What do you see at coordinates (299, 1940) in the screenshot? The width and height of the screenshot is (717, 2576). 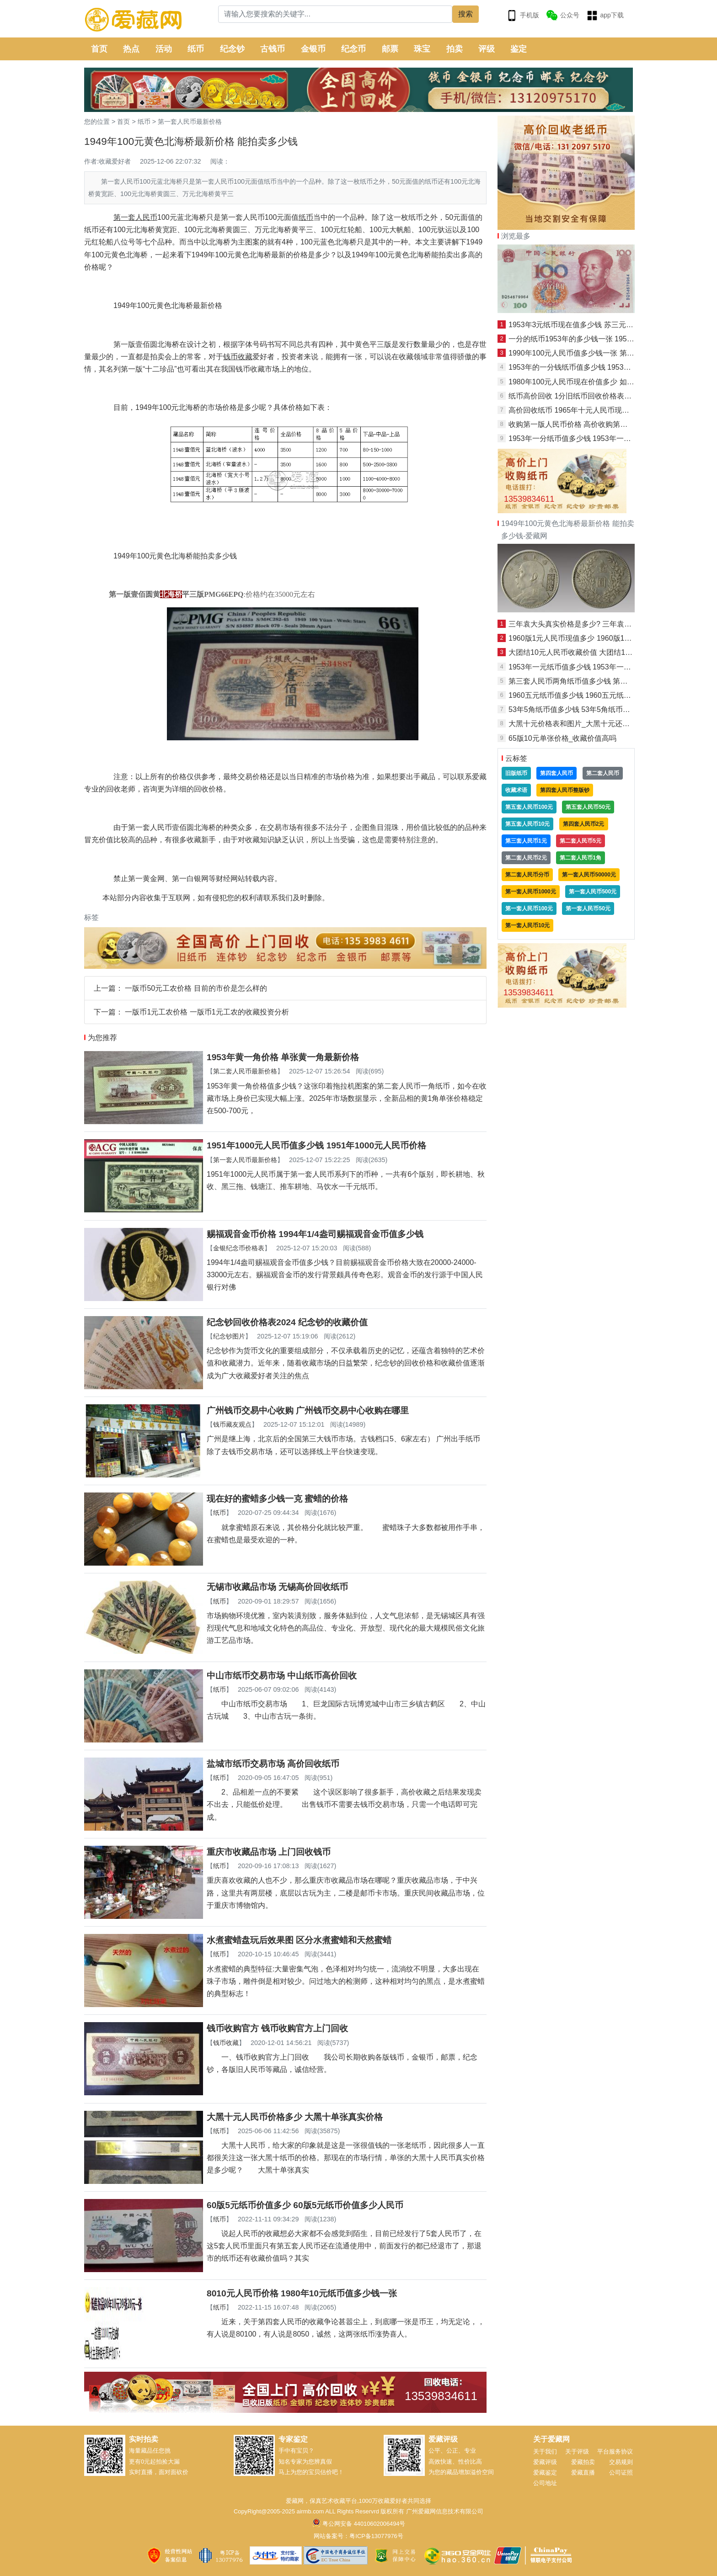 I see `水煮蜜蜡盘玩后效果图 区分水煮蜜蜡和天然蜜蜡` at bounding box center [299, 1940].